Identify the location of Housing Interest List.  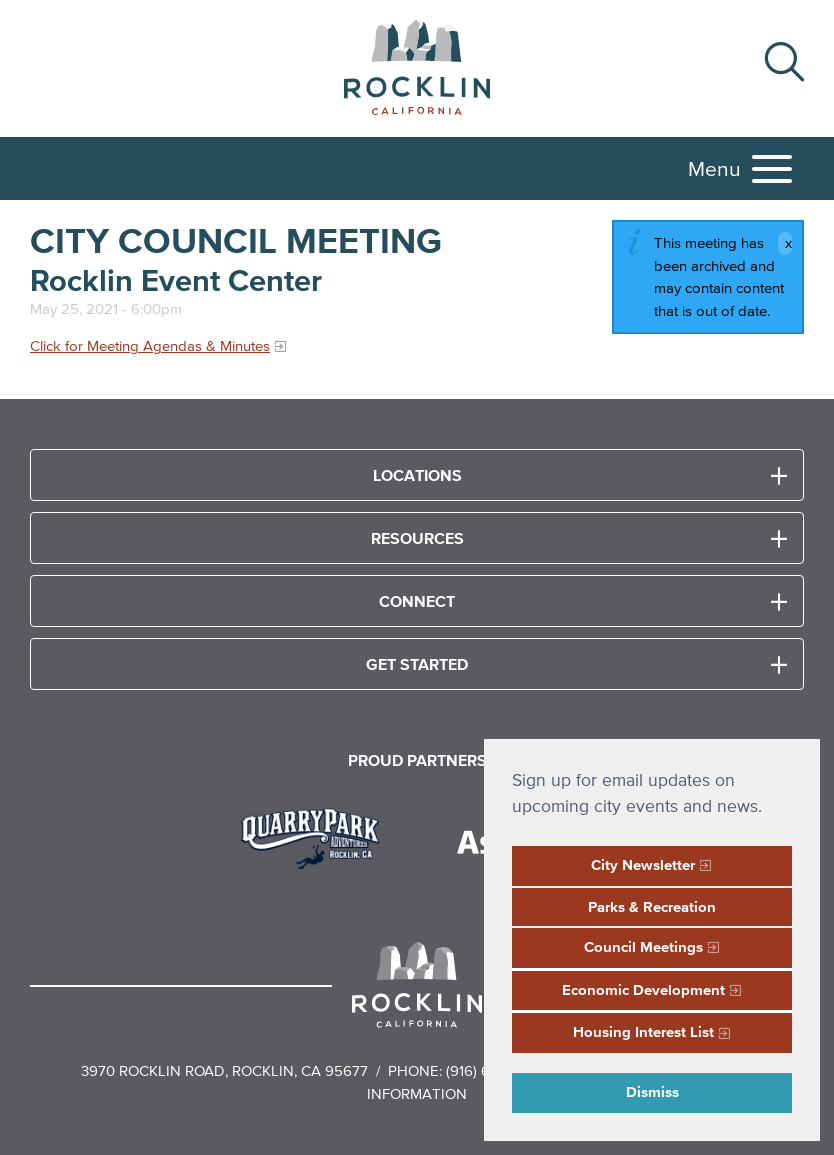
(643, 1031).